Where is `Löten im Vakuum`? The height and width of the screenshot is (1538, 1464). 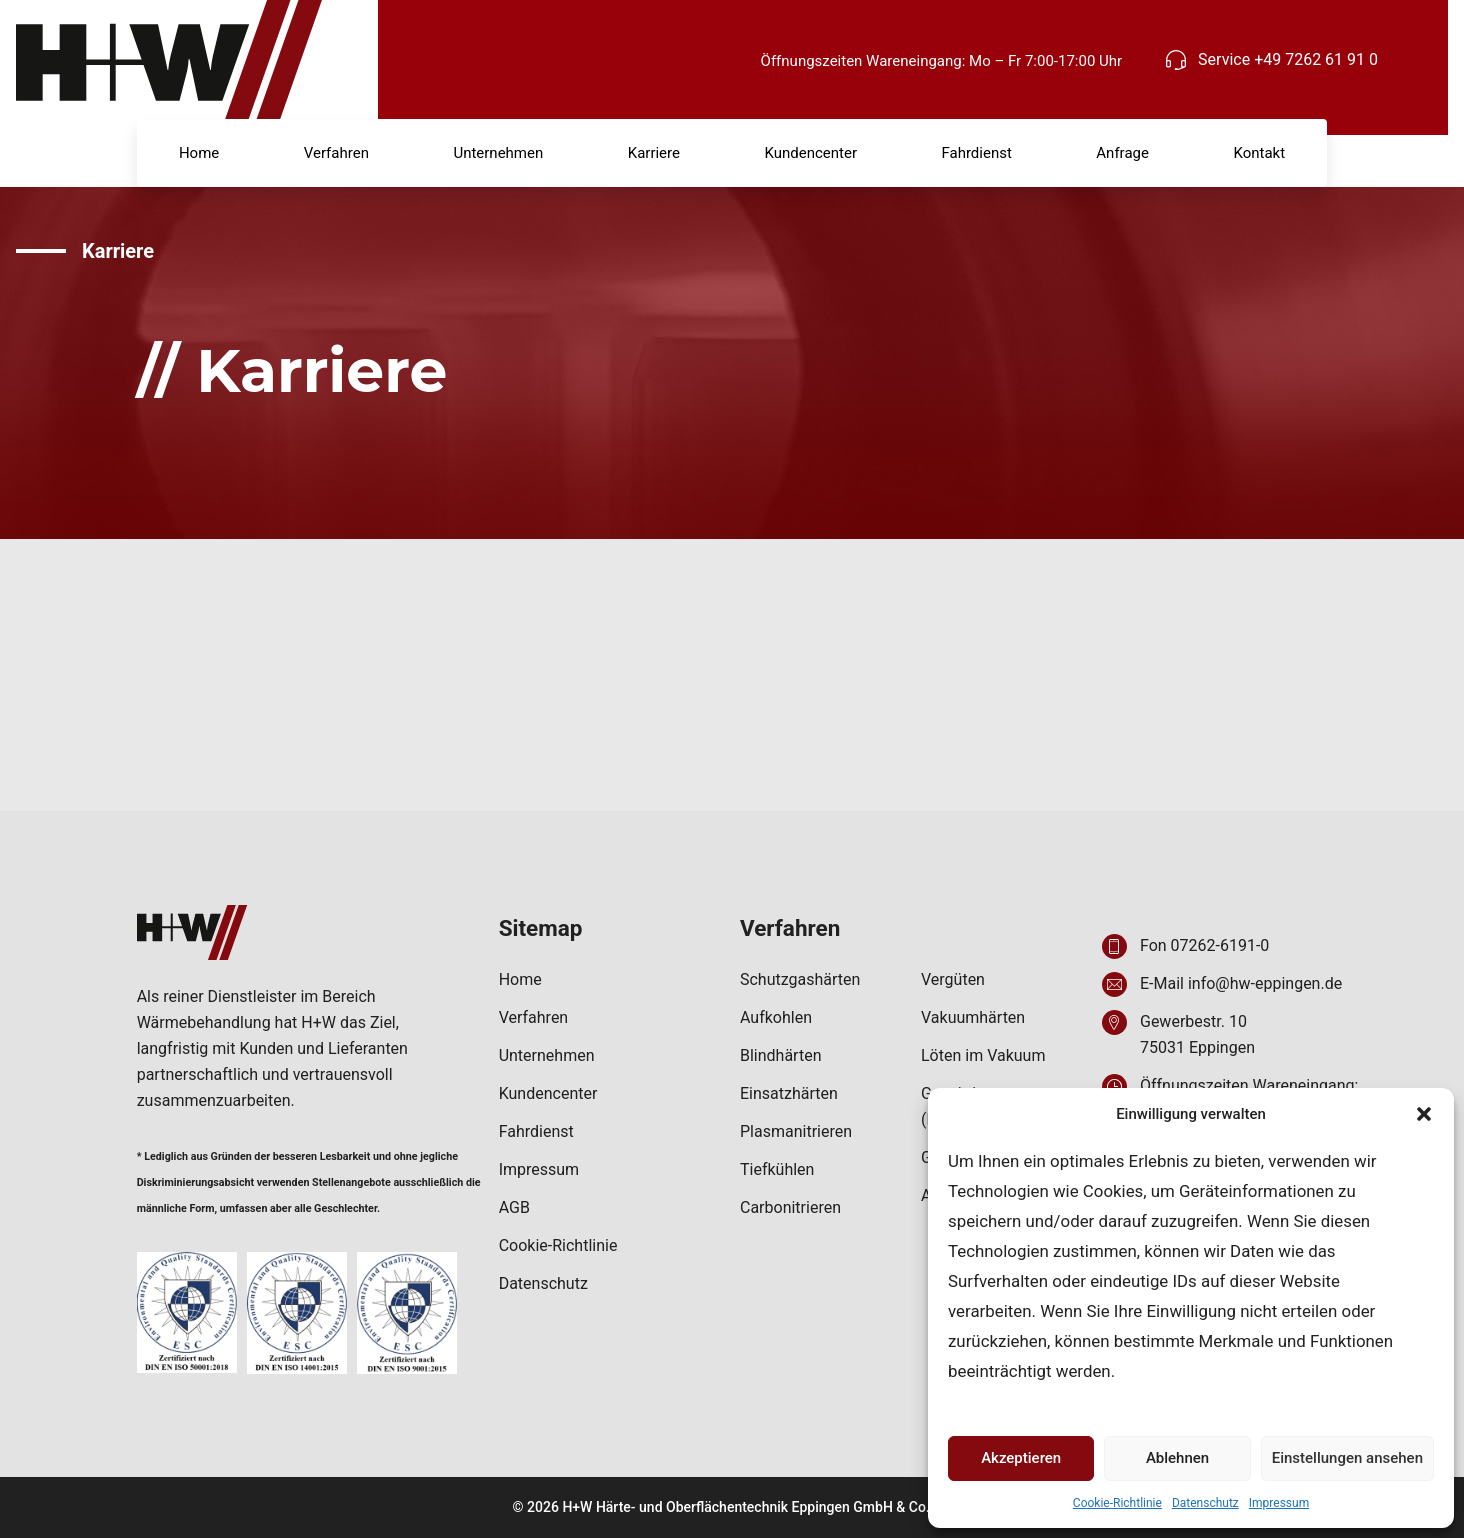 Löten im Vakuum is located at coordinates (983, 1055).